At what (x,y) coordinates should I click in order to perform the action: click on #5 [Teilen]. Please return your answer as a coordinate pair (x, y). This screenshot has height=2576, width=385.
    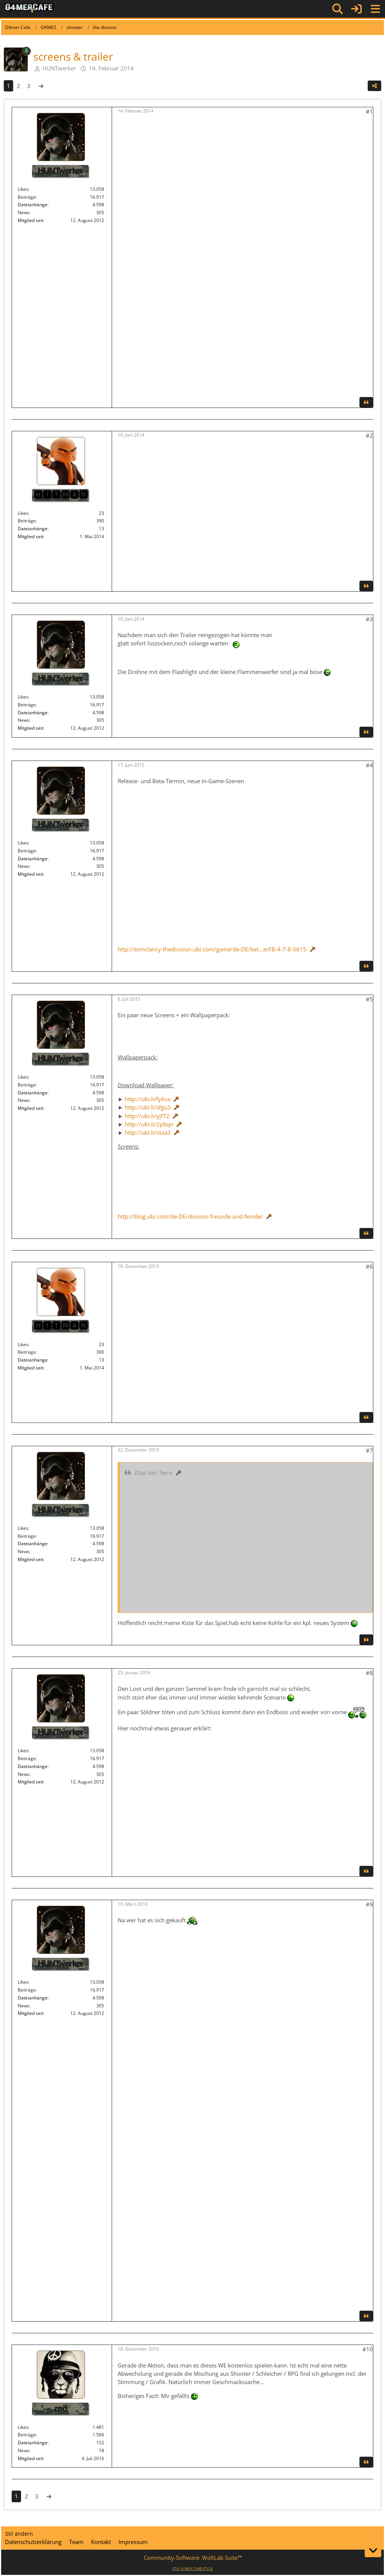
    Looking at the image, I should click on (369, 999).